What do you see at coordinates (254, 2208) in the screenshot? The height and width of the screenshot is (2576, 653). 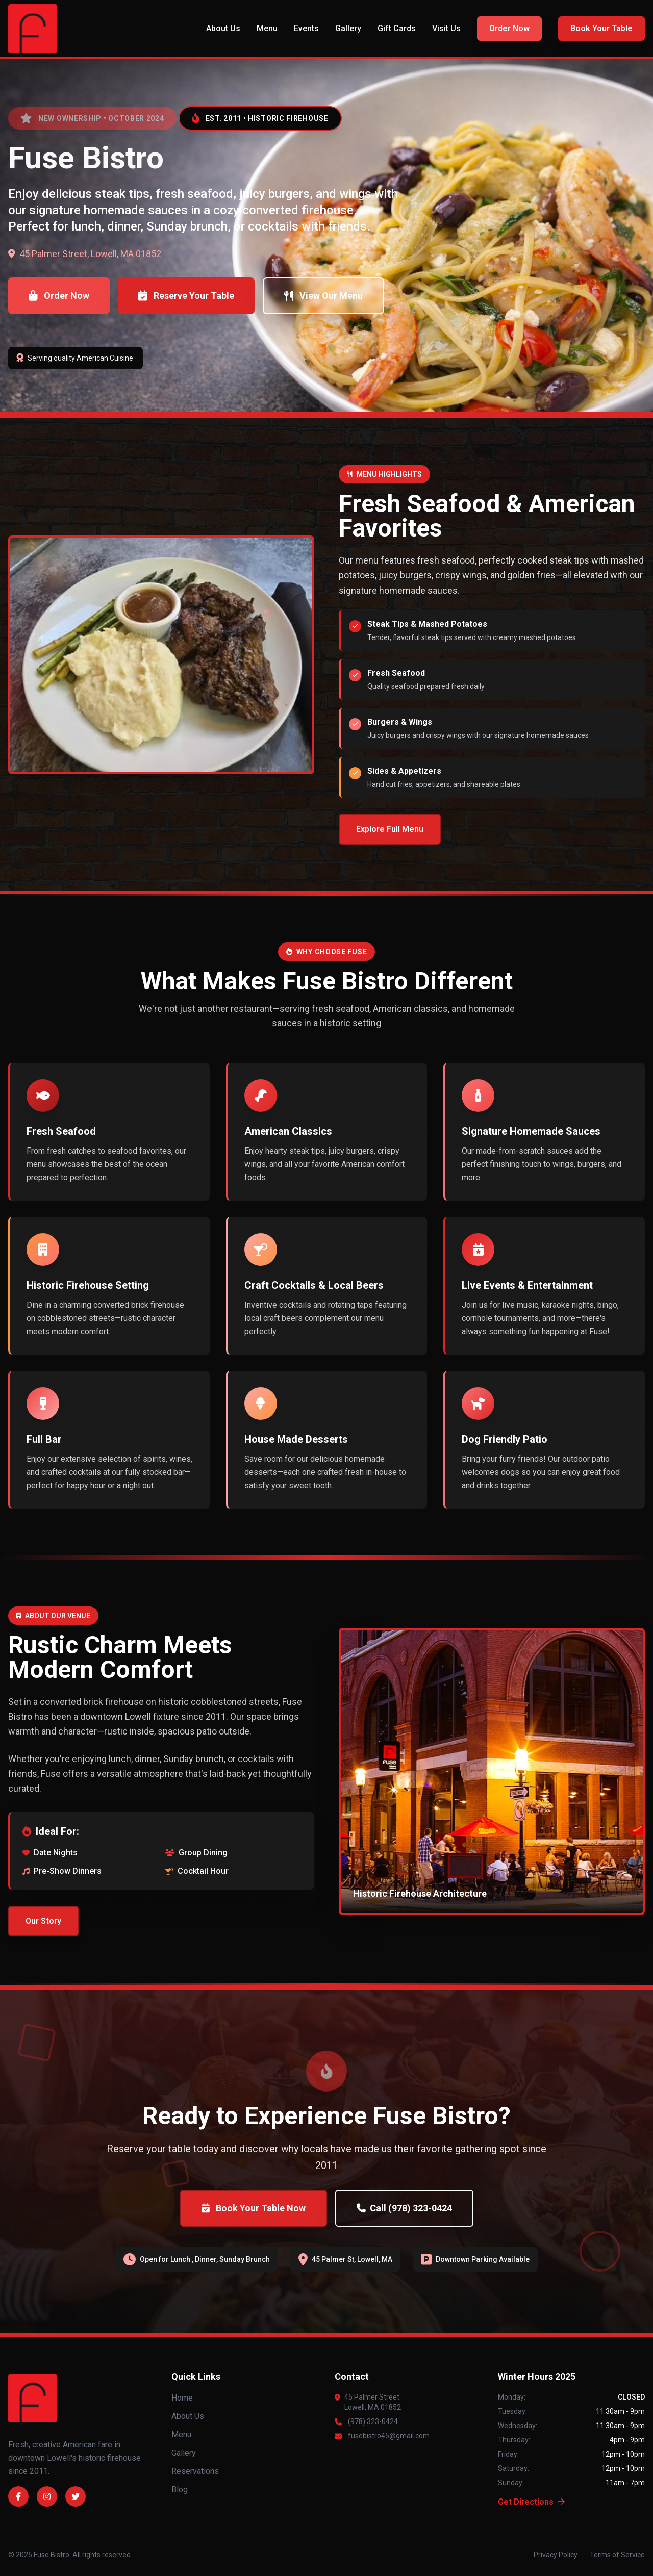 I see `Book Your Table Now` at bounding box center [254, 2208].